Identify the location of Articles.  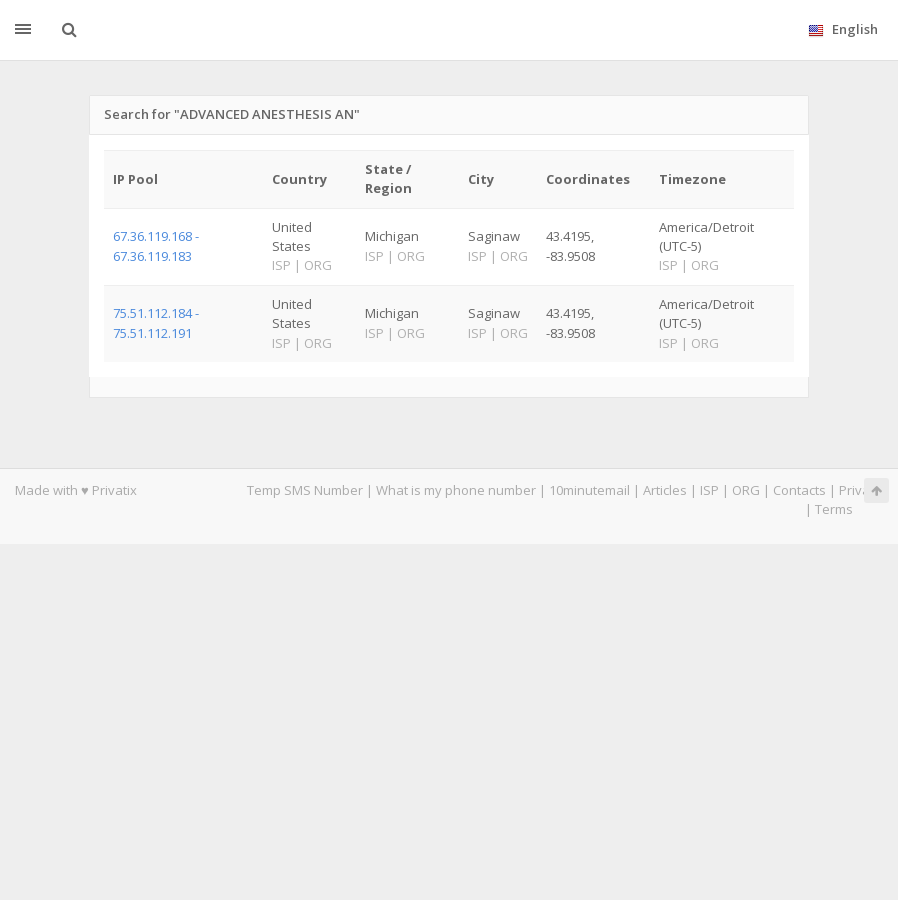
(665, 490).